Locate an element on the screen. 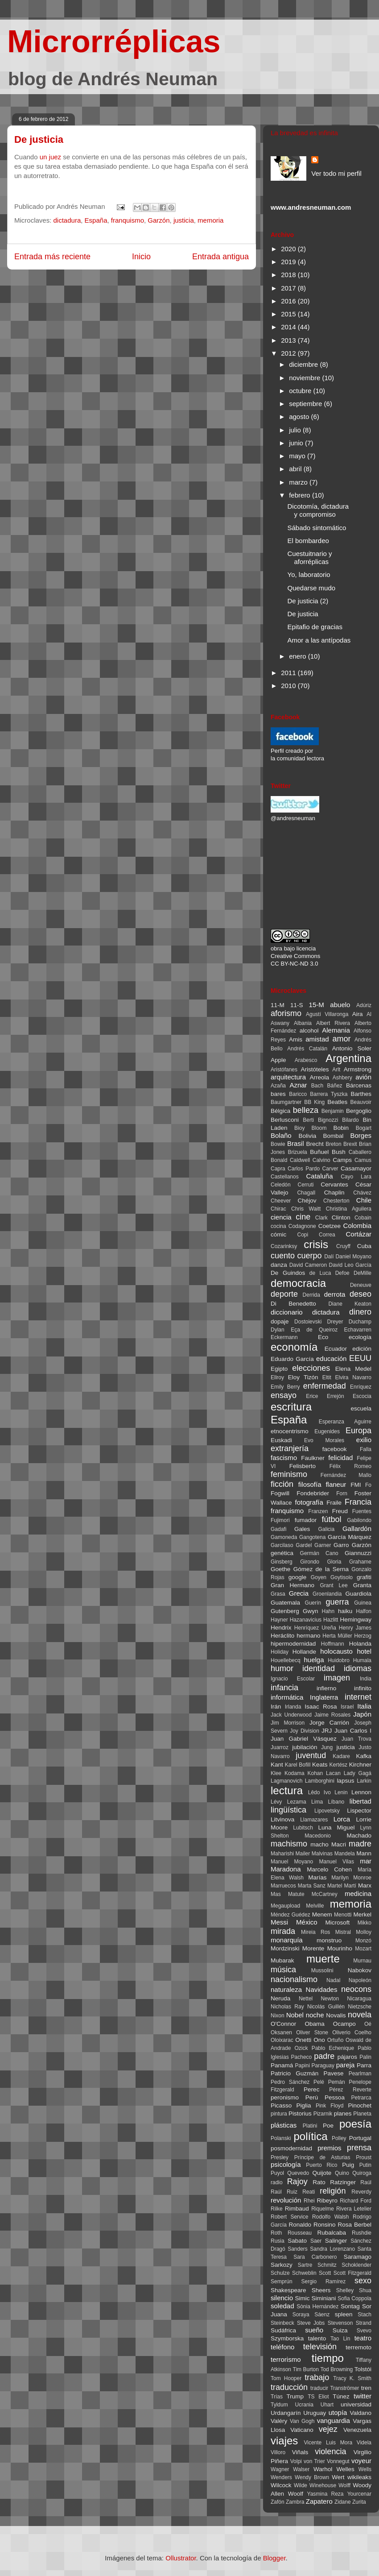  diciembre is located at coordinates (304, 364).